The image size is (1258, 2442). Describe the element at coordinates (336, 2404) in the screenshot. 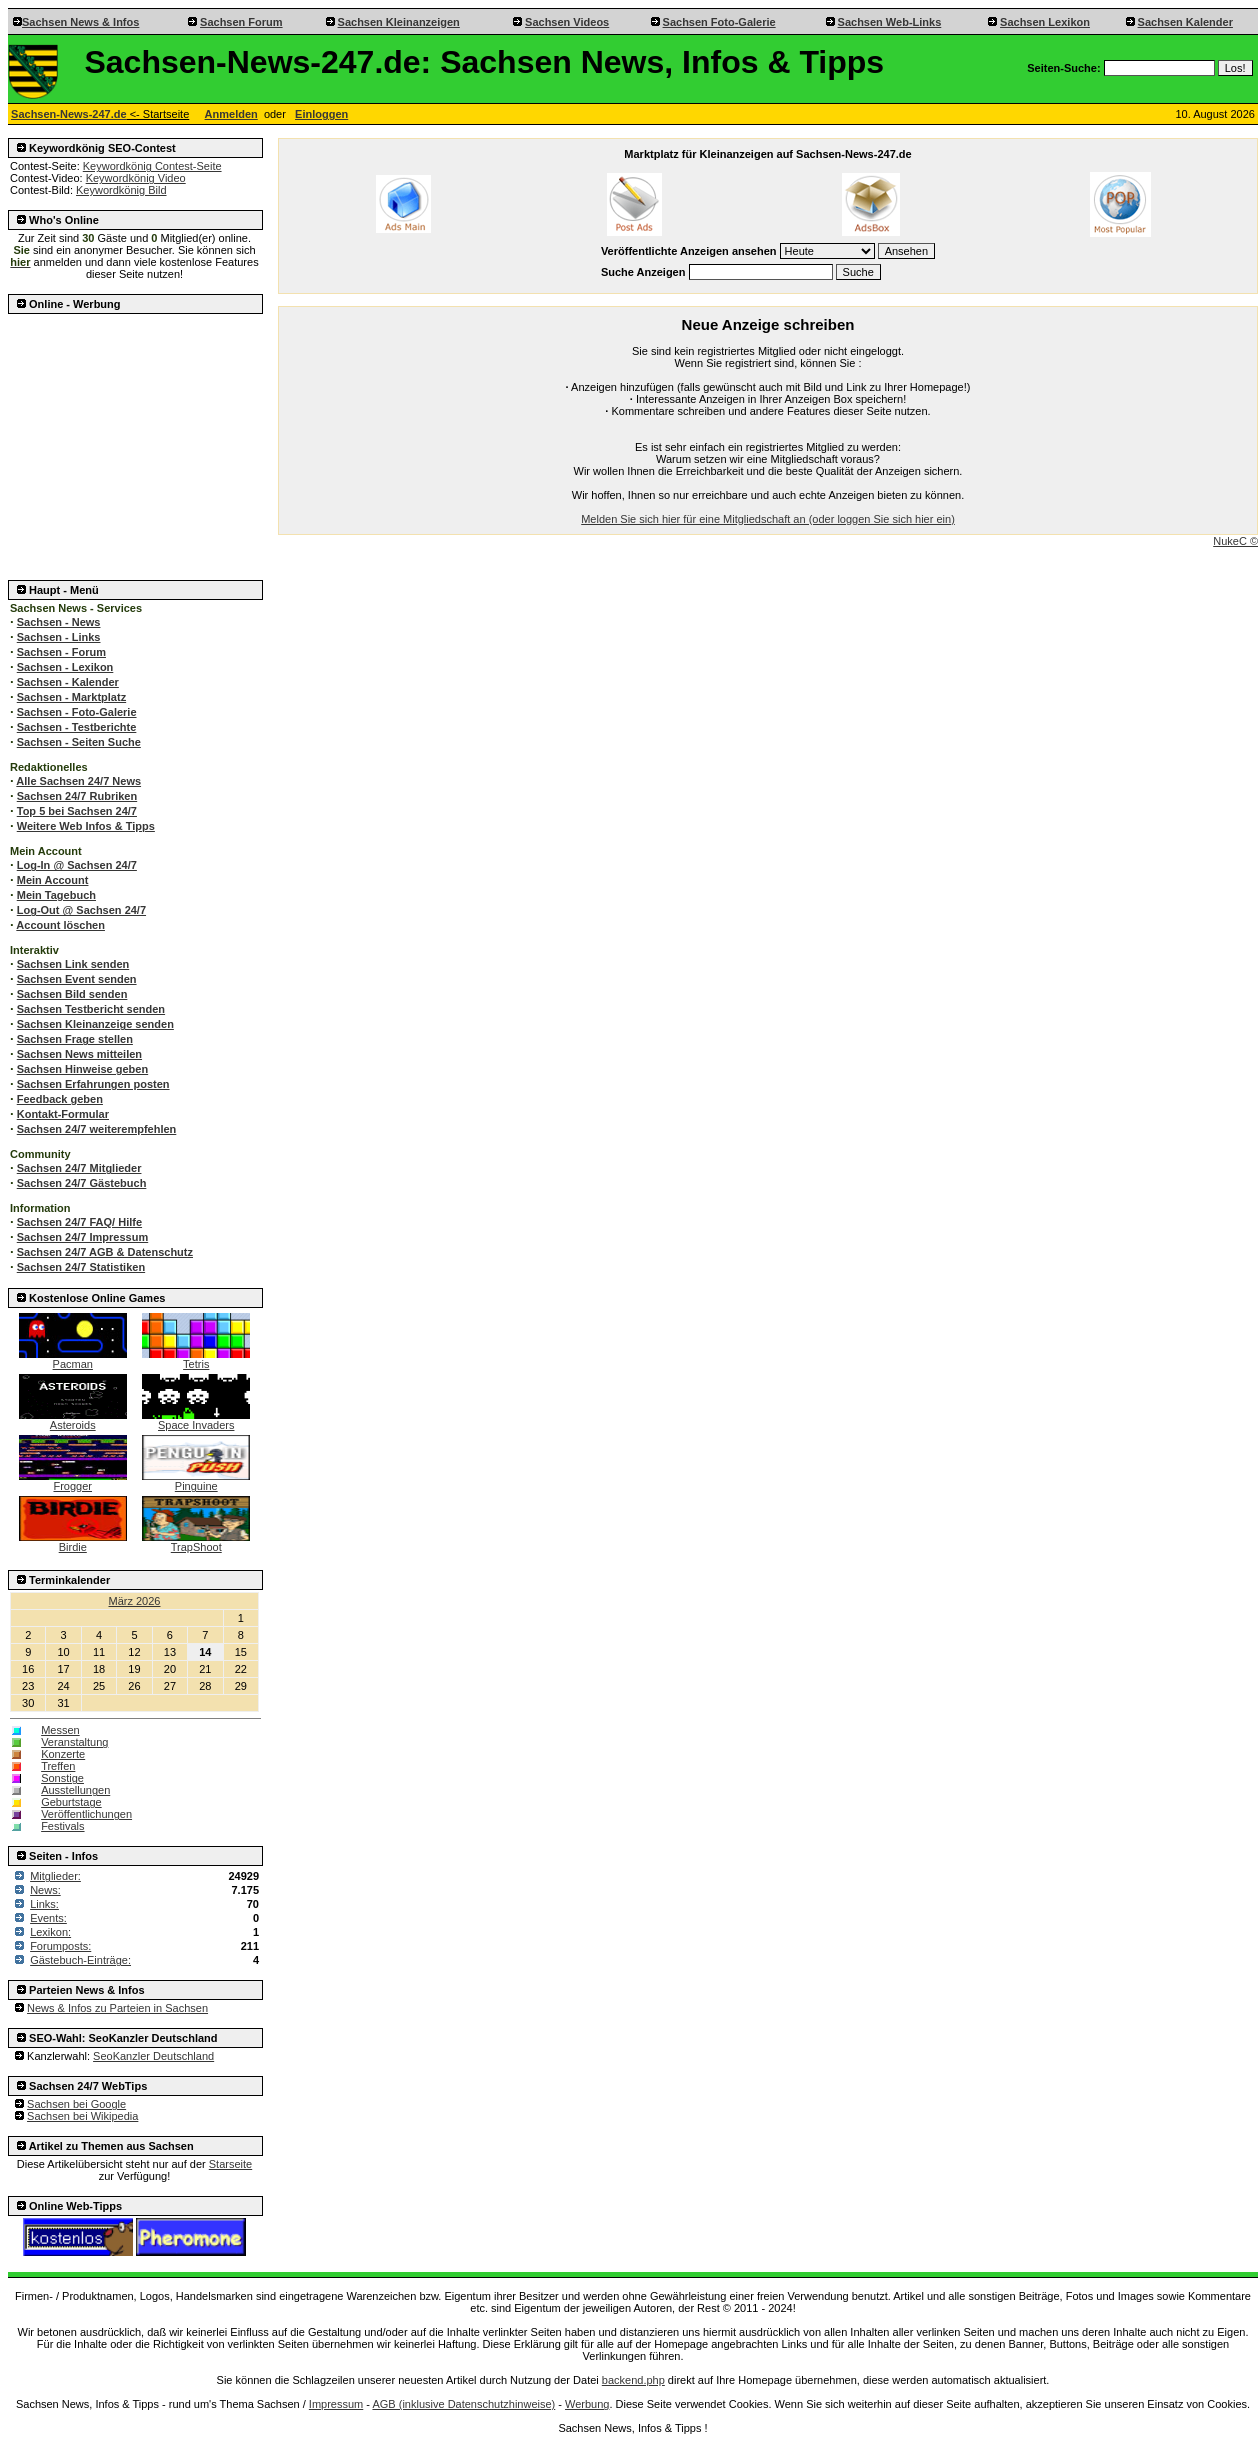

I see `Impressum` at that location.